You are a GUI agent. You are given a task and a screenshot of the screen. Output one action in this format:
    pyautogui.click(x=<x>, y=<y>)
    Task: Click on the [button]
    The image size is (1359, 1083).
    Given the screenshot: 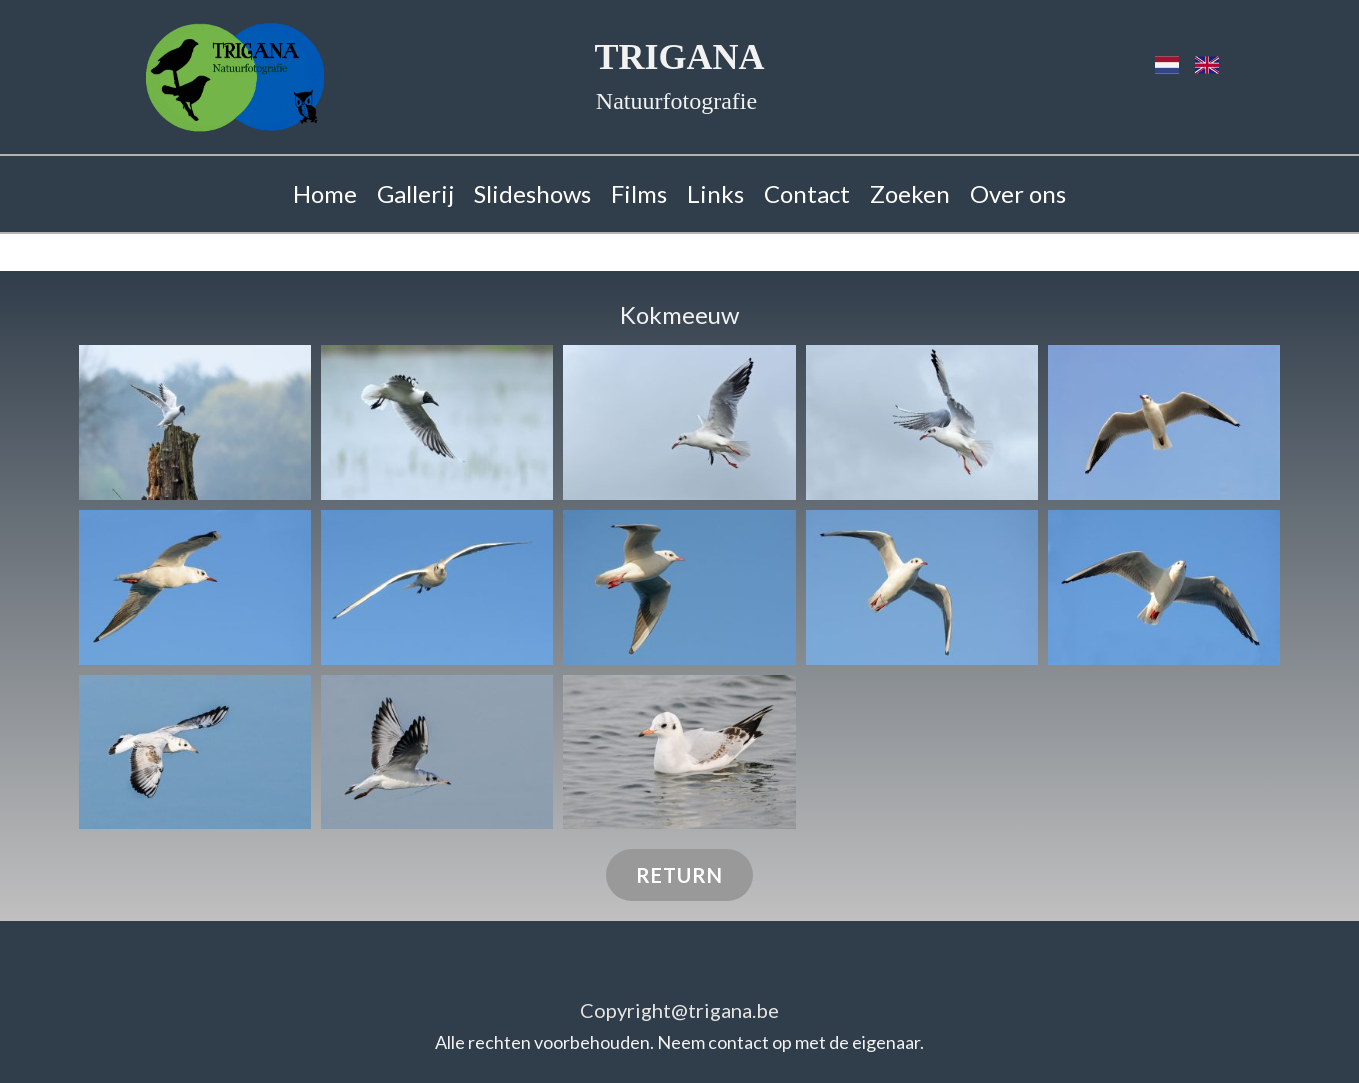 What is the action you would take?
    pyautogui.click(x=195, y=422)
    